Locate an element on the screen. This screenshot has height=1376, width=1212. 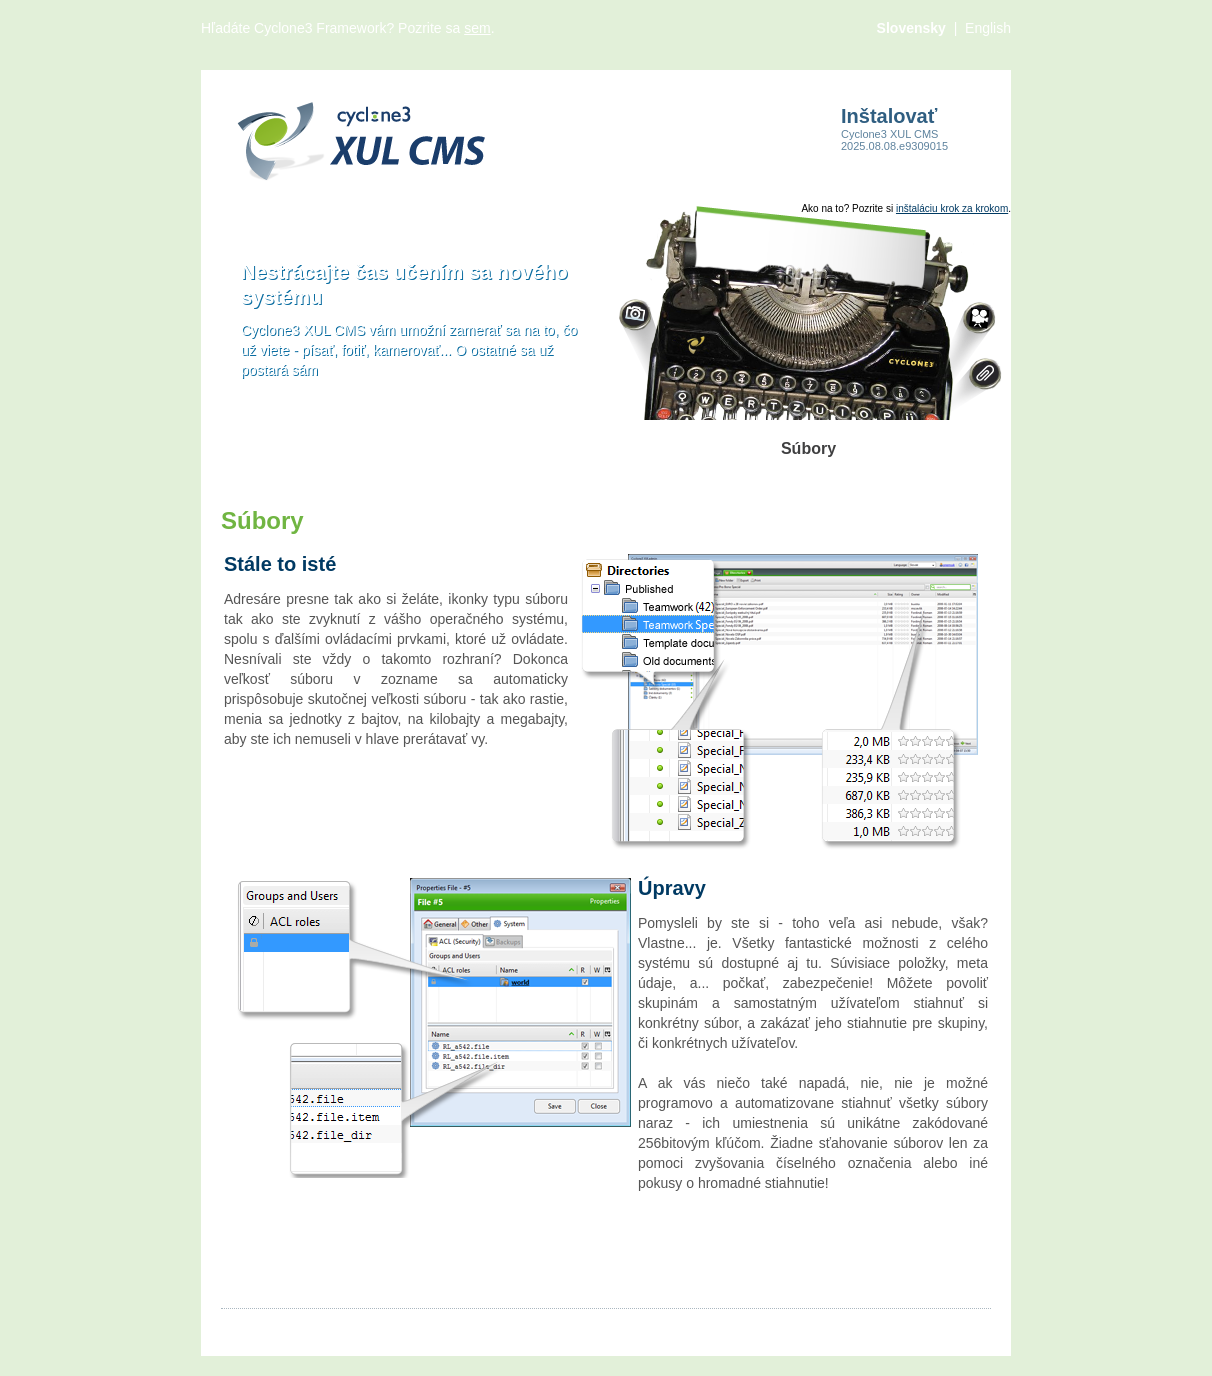
Obrázky is located at coordinates (310, 1327).